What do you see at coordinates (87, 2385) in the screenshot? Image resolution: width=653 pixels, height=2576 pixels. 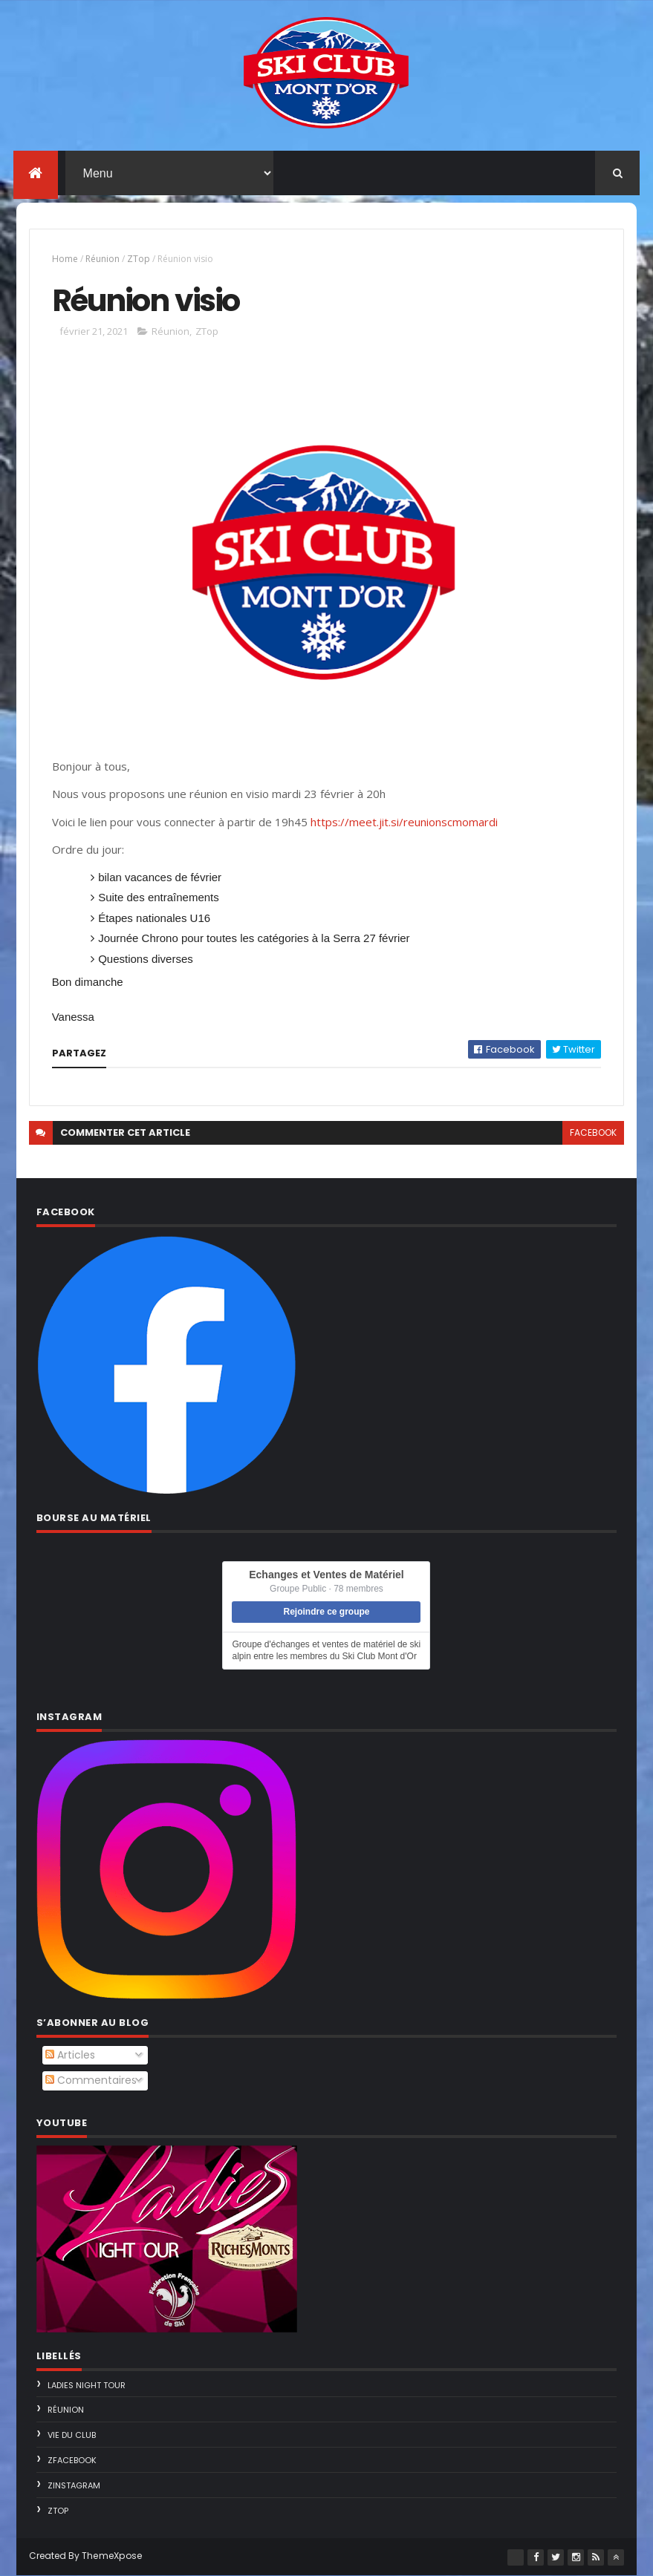 I see `Ladies Night Tour` at bounding box center [87, 2385].